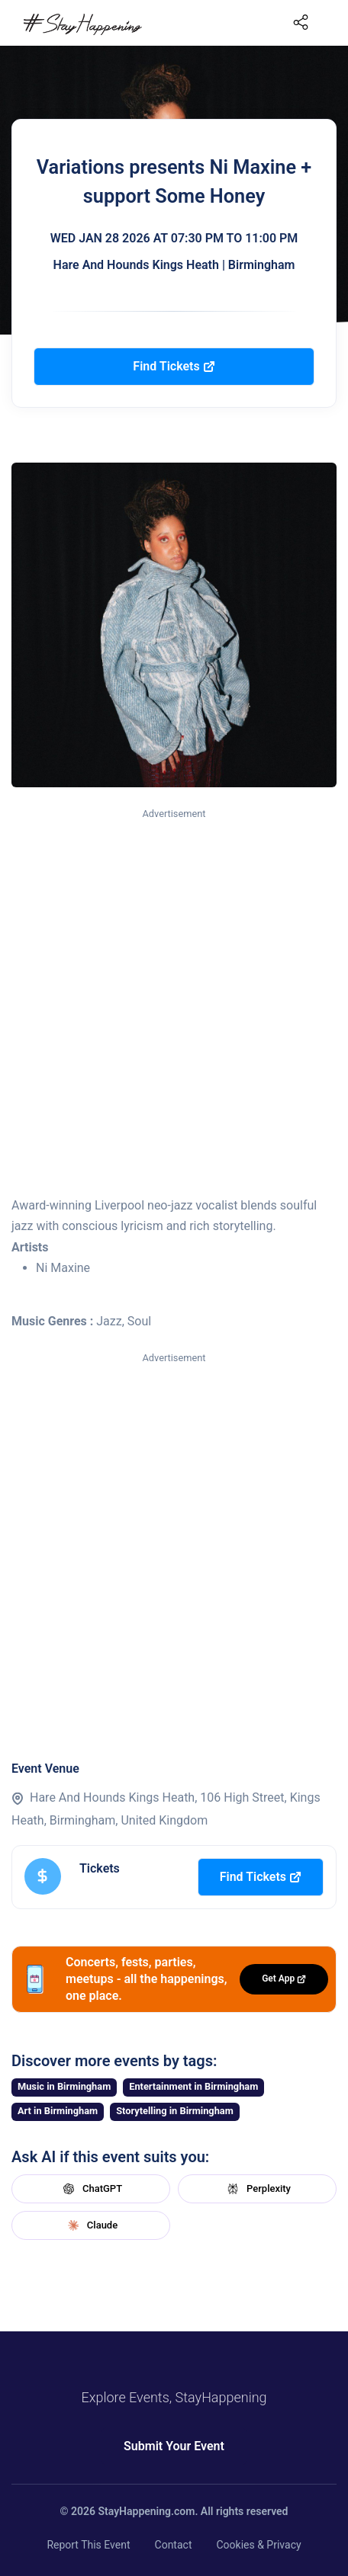  I want to click on [Advertisement], so click(174, 1003).